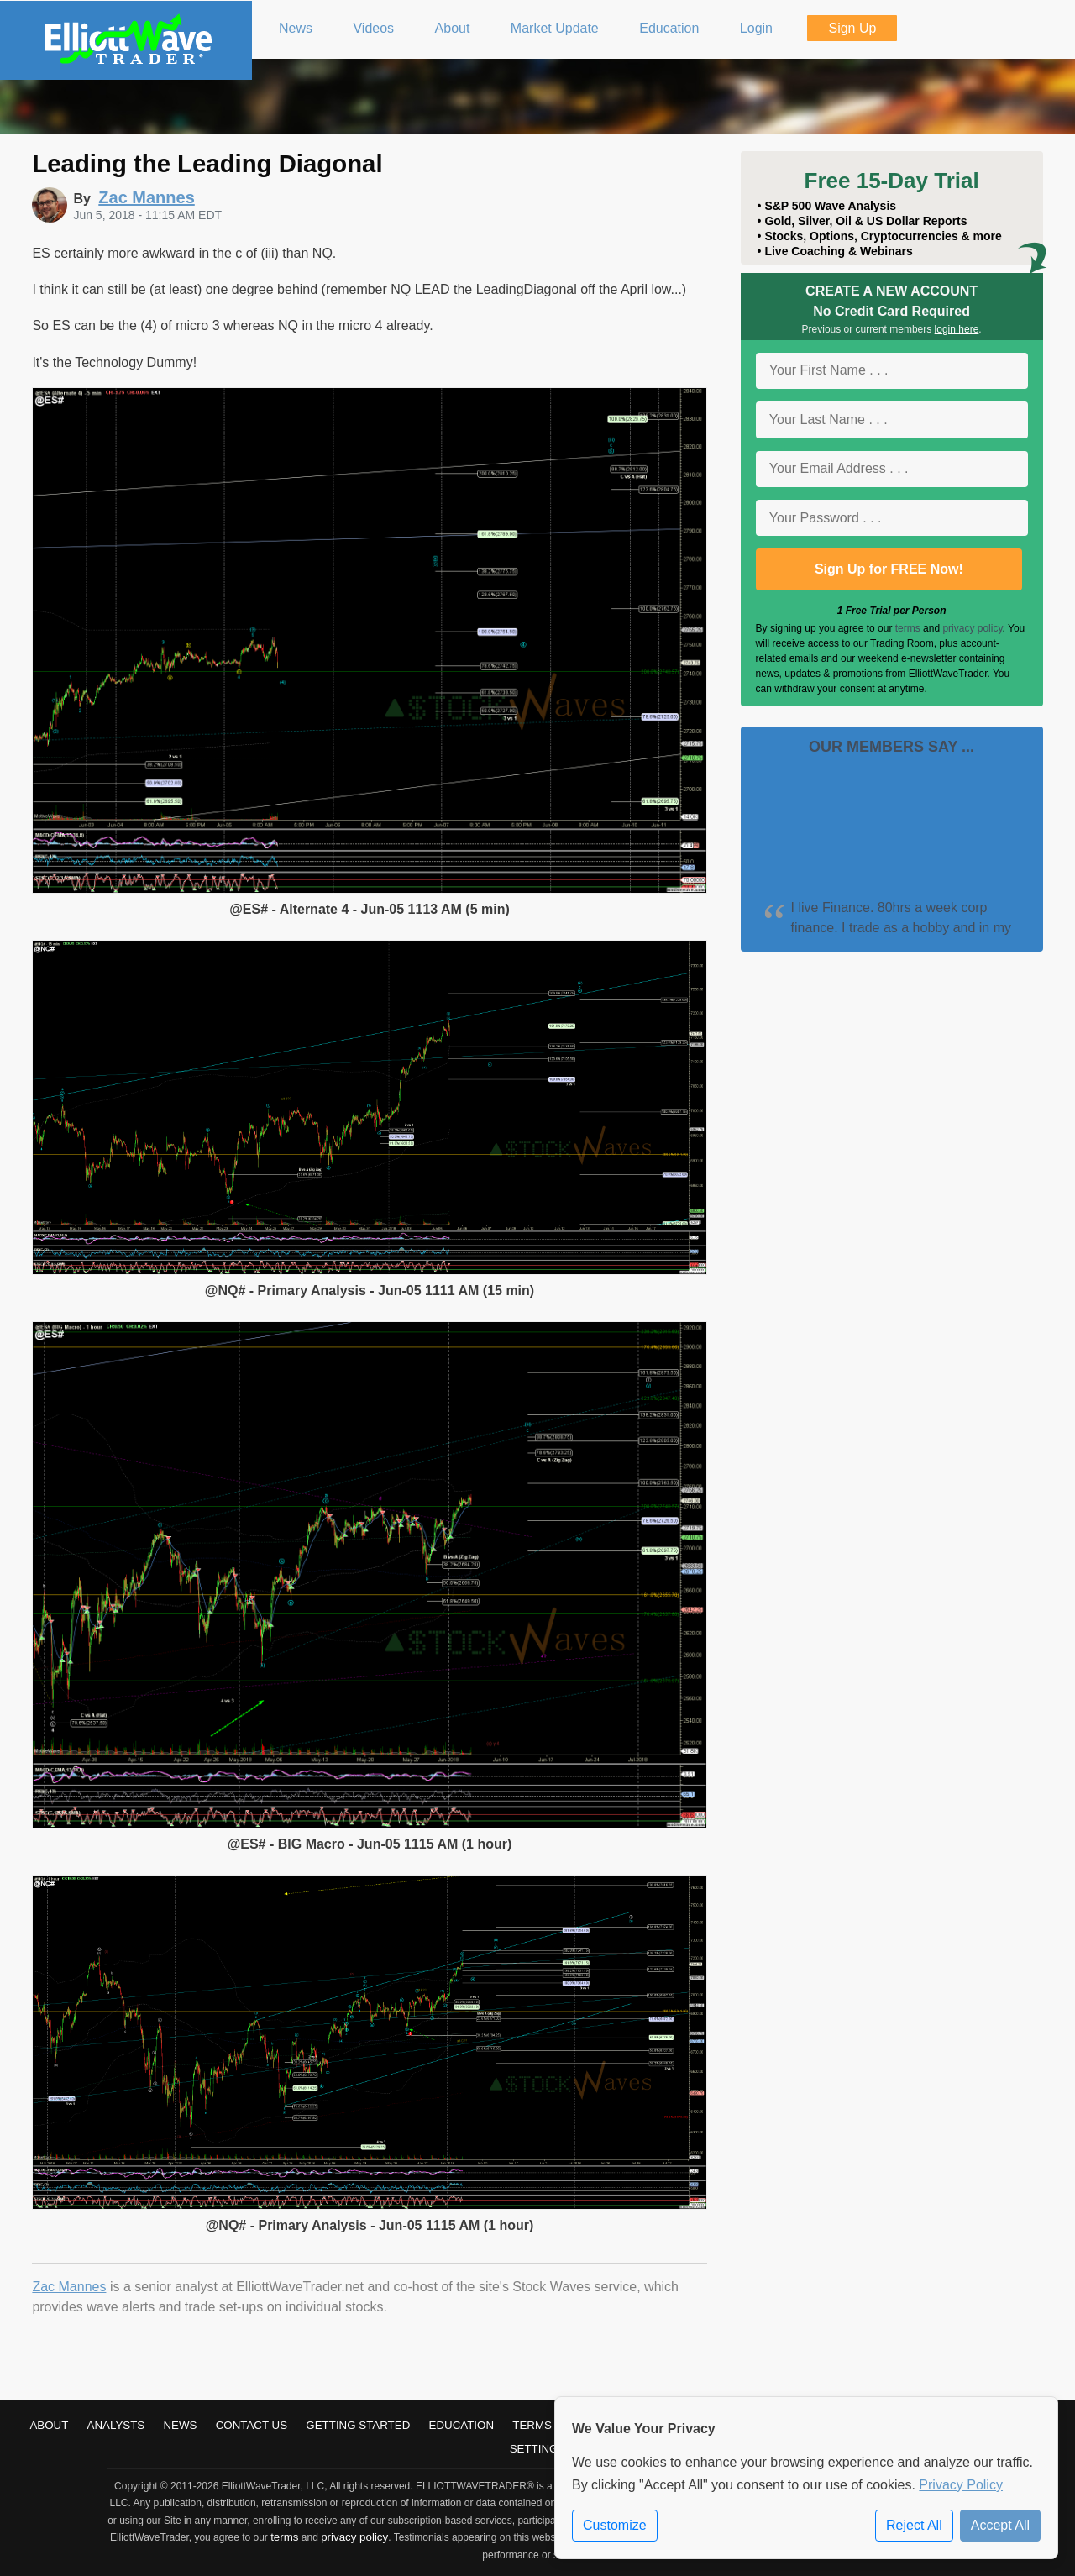 The width and height of the screenshot is (1075, 2576). Describe the element at coordinates (972, 628) in the screenshot. I see `privacy policy` at that location.